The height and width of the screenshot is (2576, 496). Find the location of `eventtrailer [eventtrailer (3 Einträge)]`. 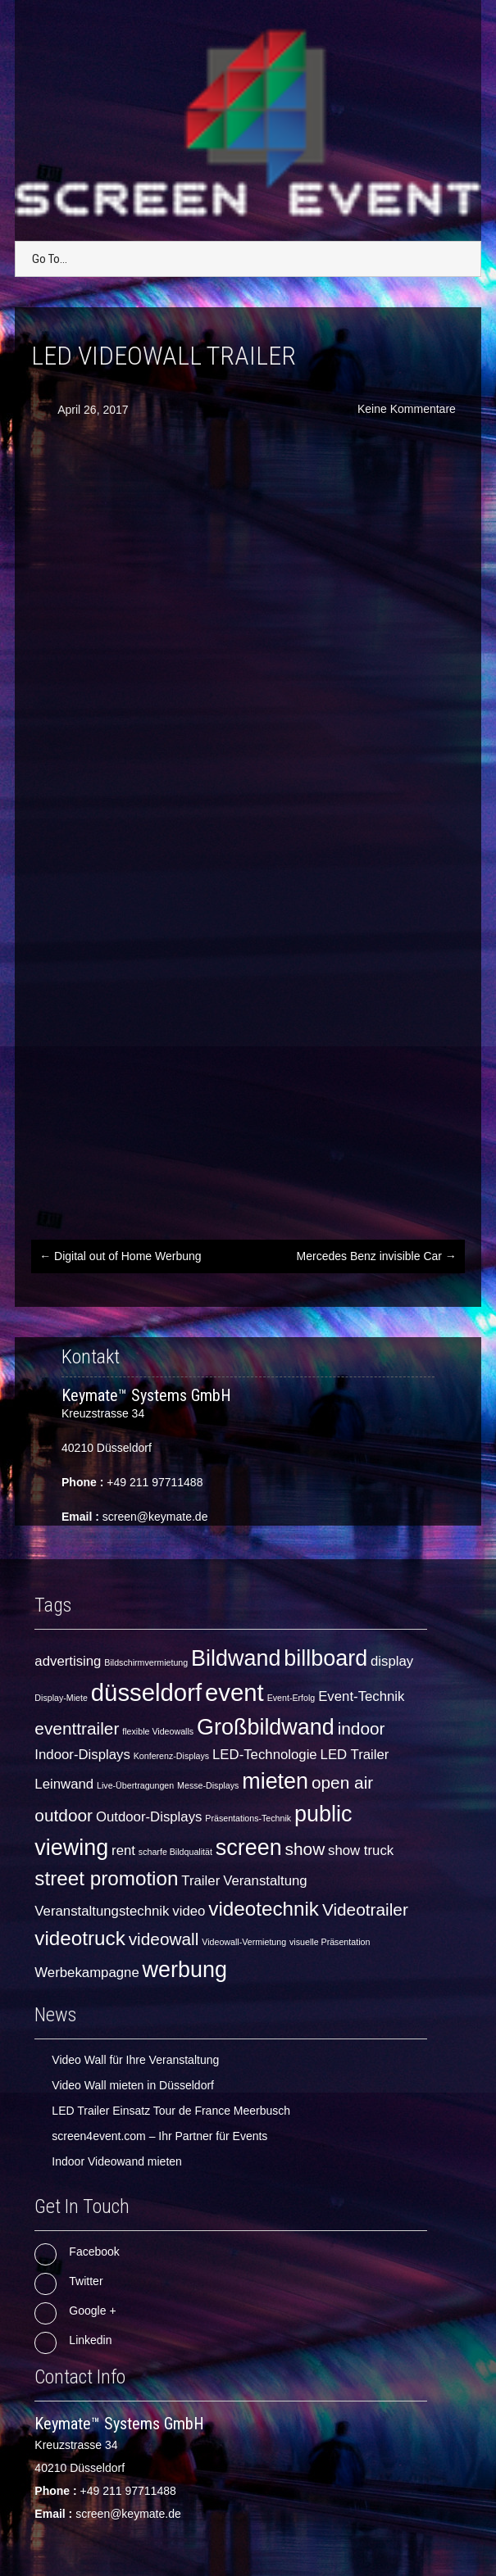

eventtrailer [eventtrailer (3 Einträge)] is located at coordinates (76, 1728).